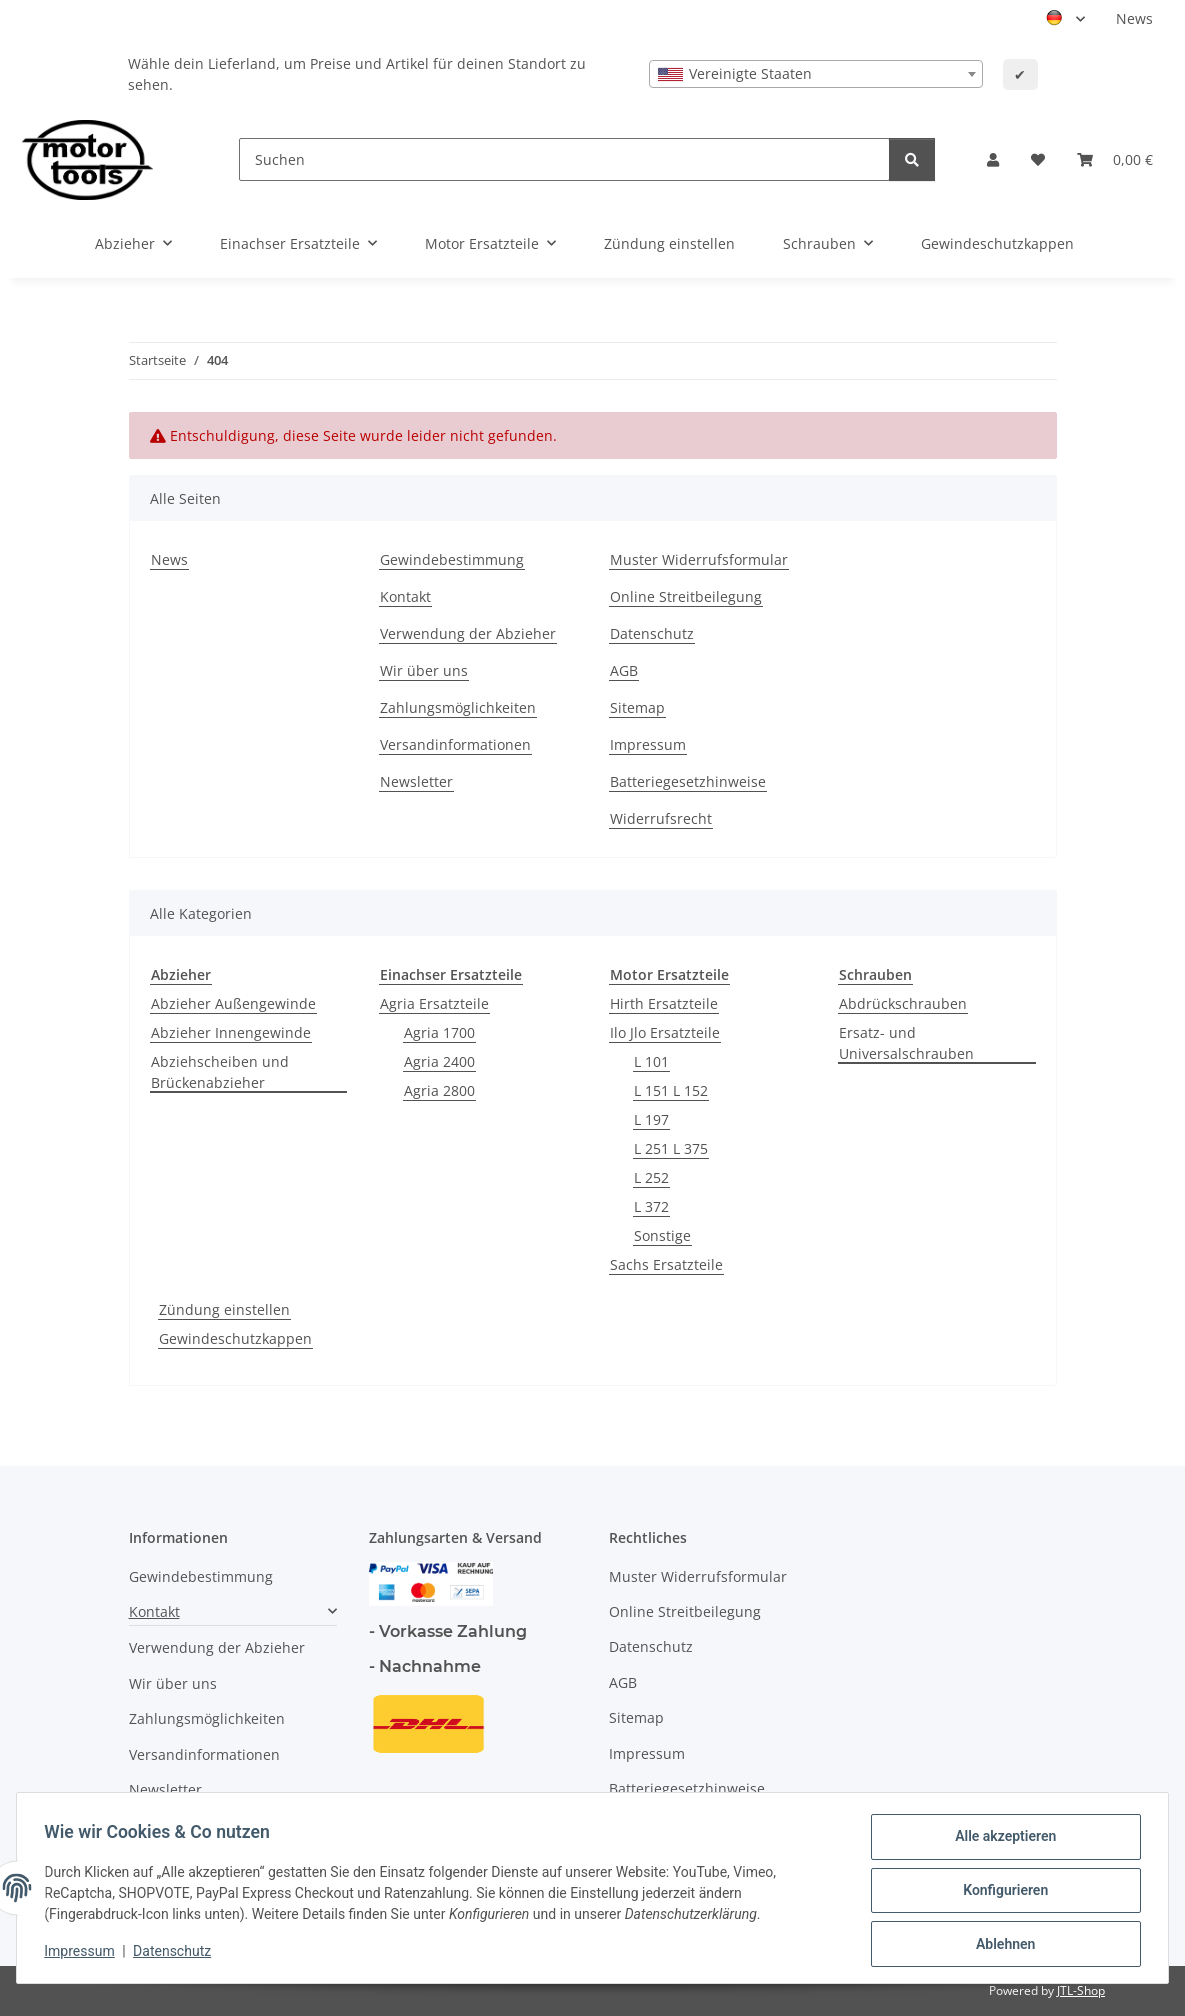  Describe the element at coordinates (1000, 1893) in the screenshot. I see `Konfigurieren` at that location.